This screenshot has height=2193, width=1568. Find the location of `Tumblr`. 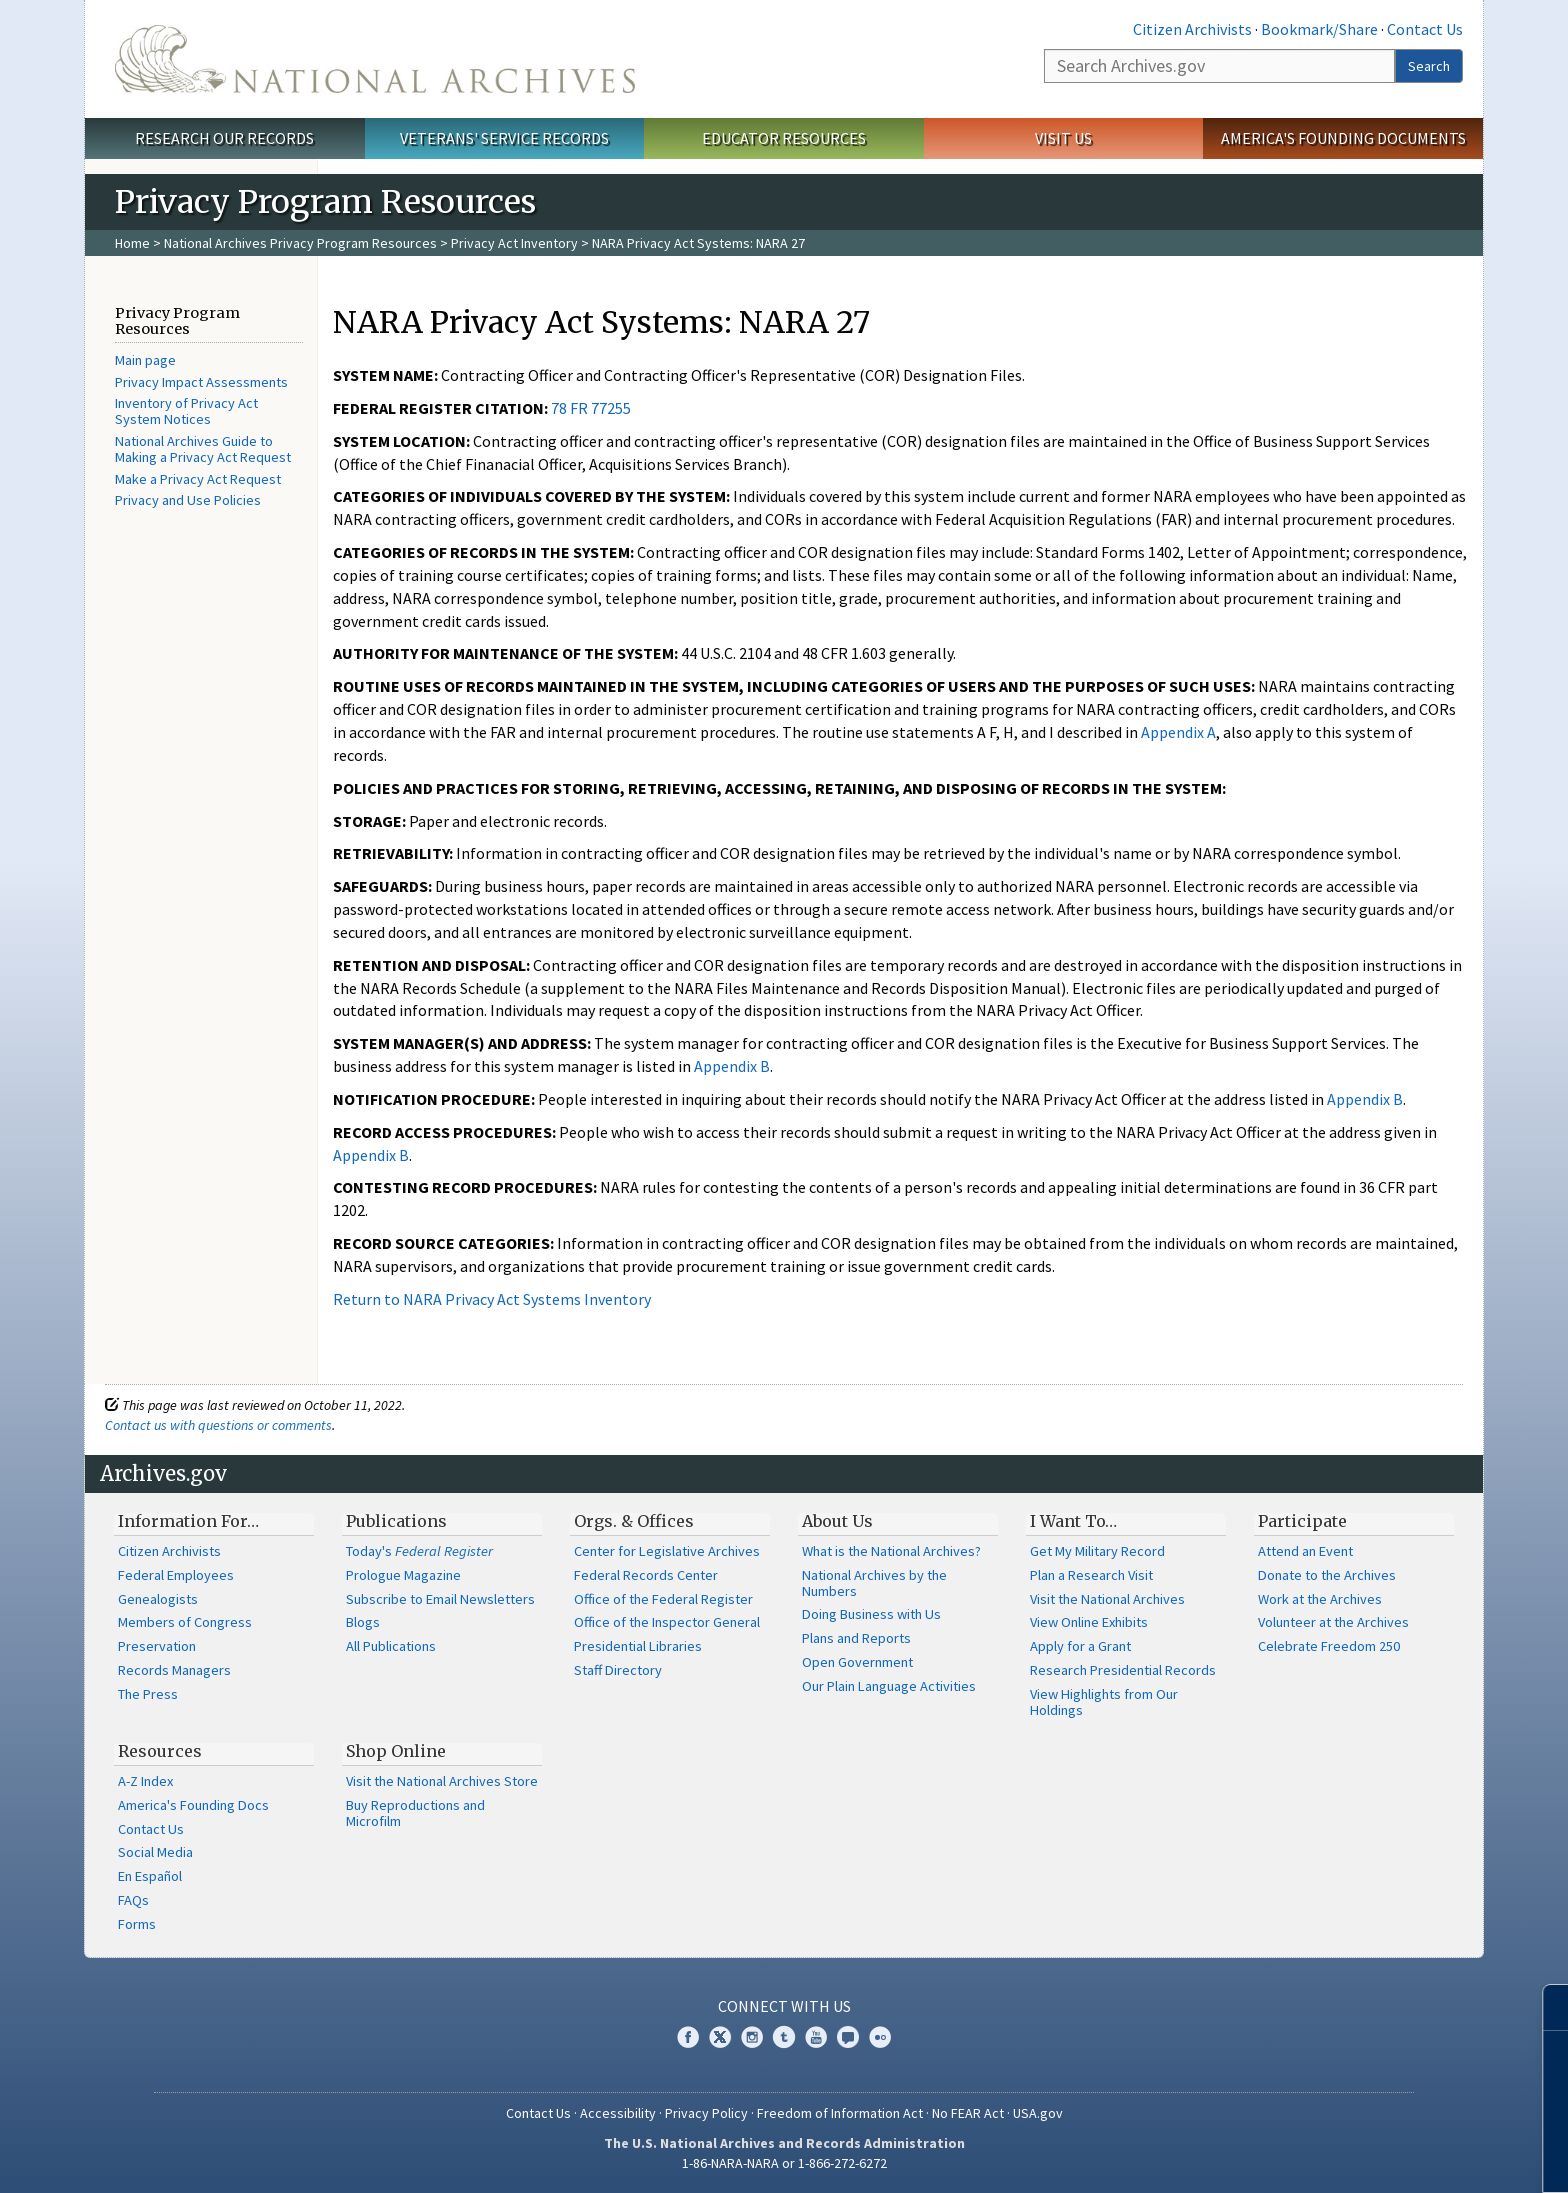

Tumblr is located at coordinates (784, 2037).